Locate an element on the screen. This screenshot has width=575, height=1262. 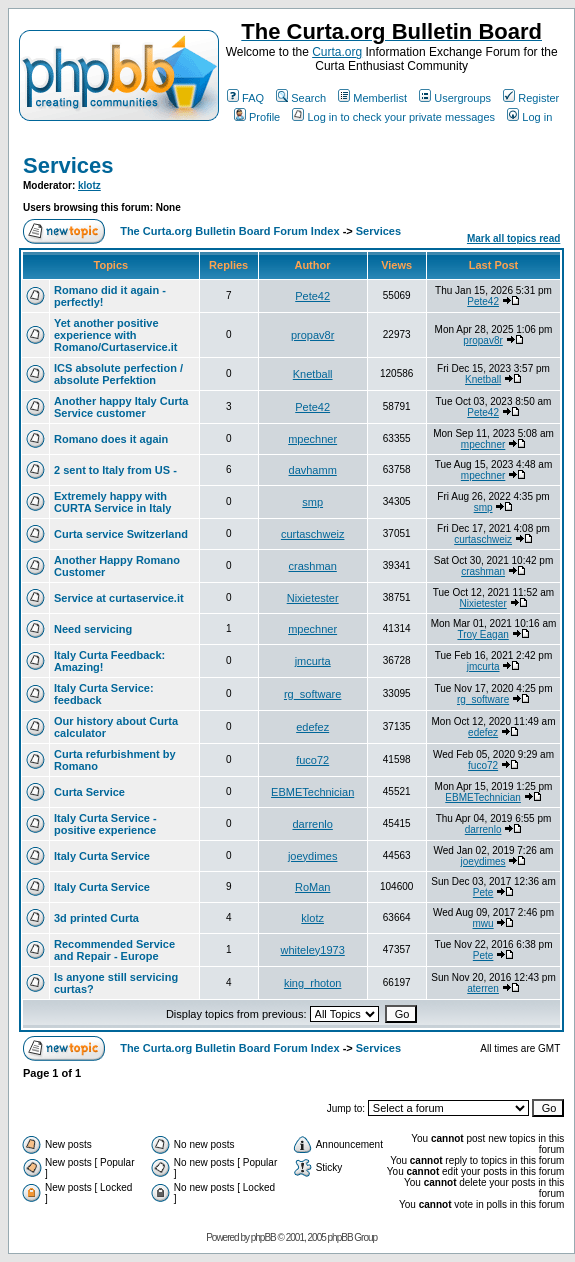
rg_software is located at coordinates (312, 694).